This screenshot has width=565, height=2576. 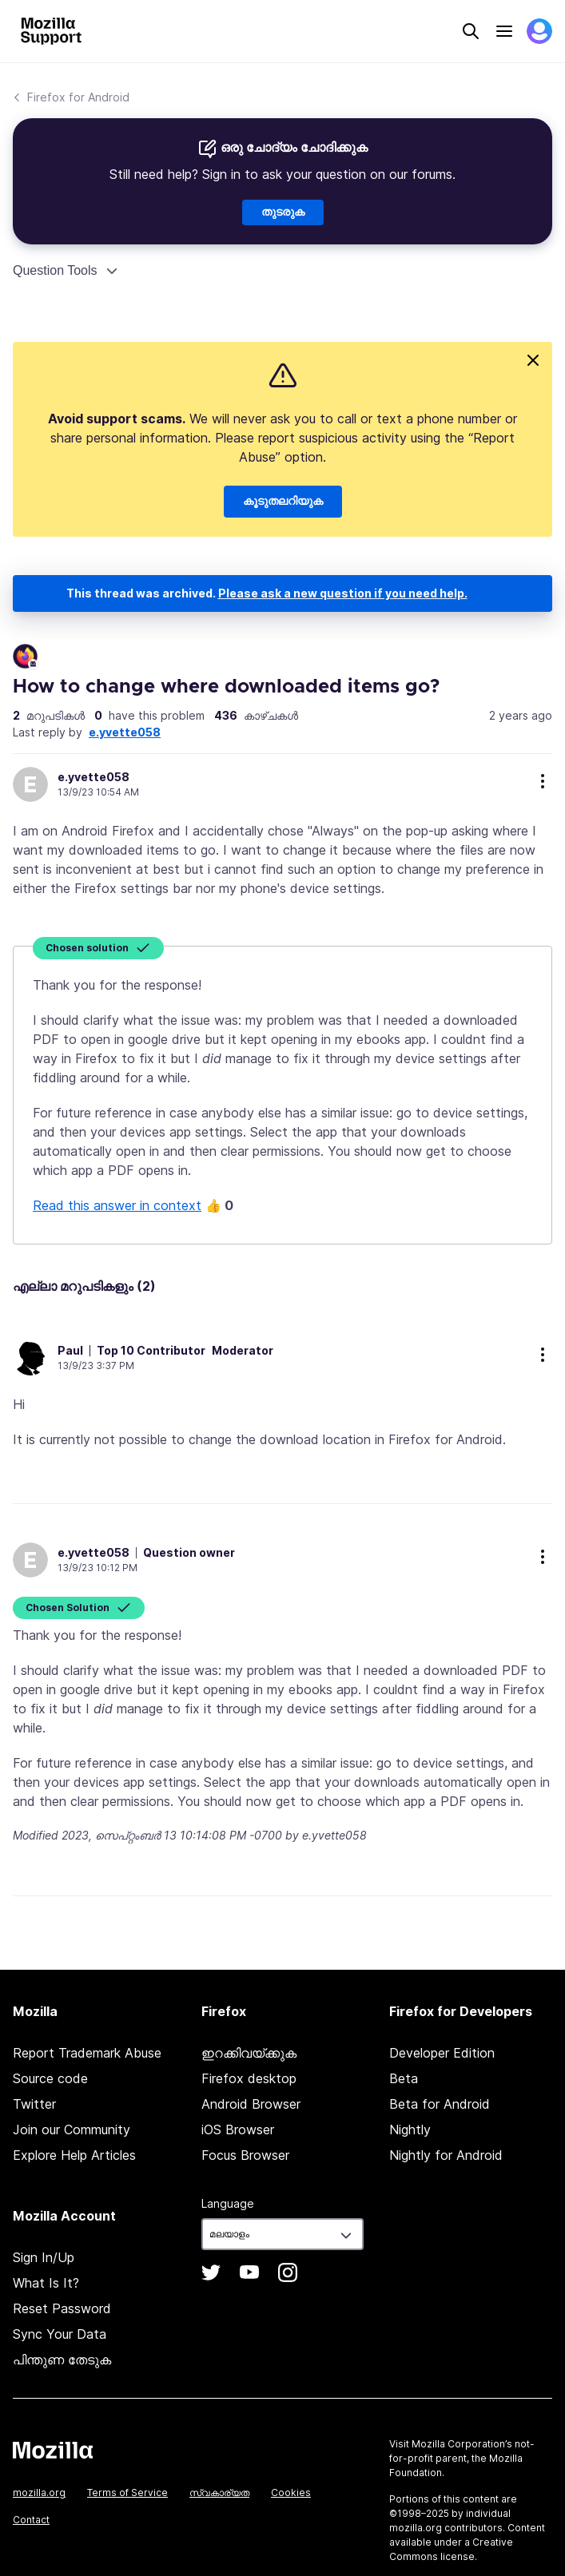 I want to click on iOS Browser, so click(x=237, y=2129).